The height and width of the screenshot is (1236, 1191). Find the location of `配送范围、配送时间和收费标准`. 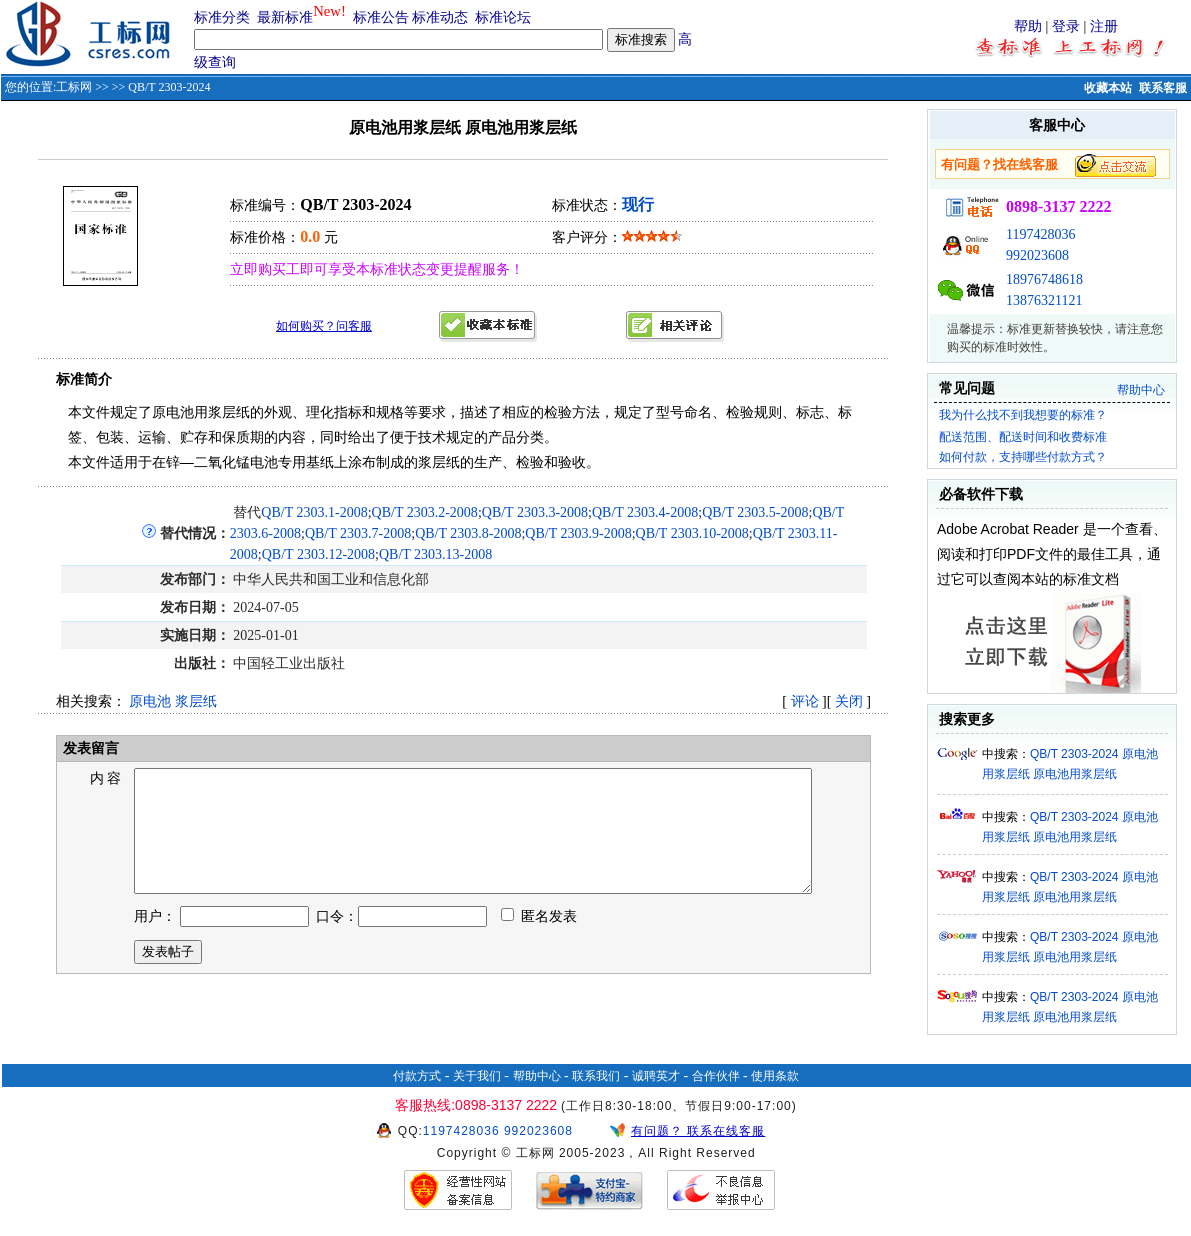

配送范围、配送时间和收费标准 is located at coordinates (1023, 437).